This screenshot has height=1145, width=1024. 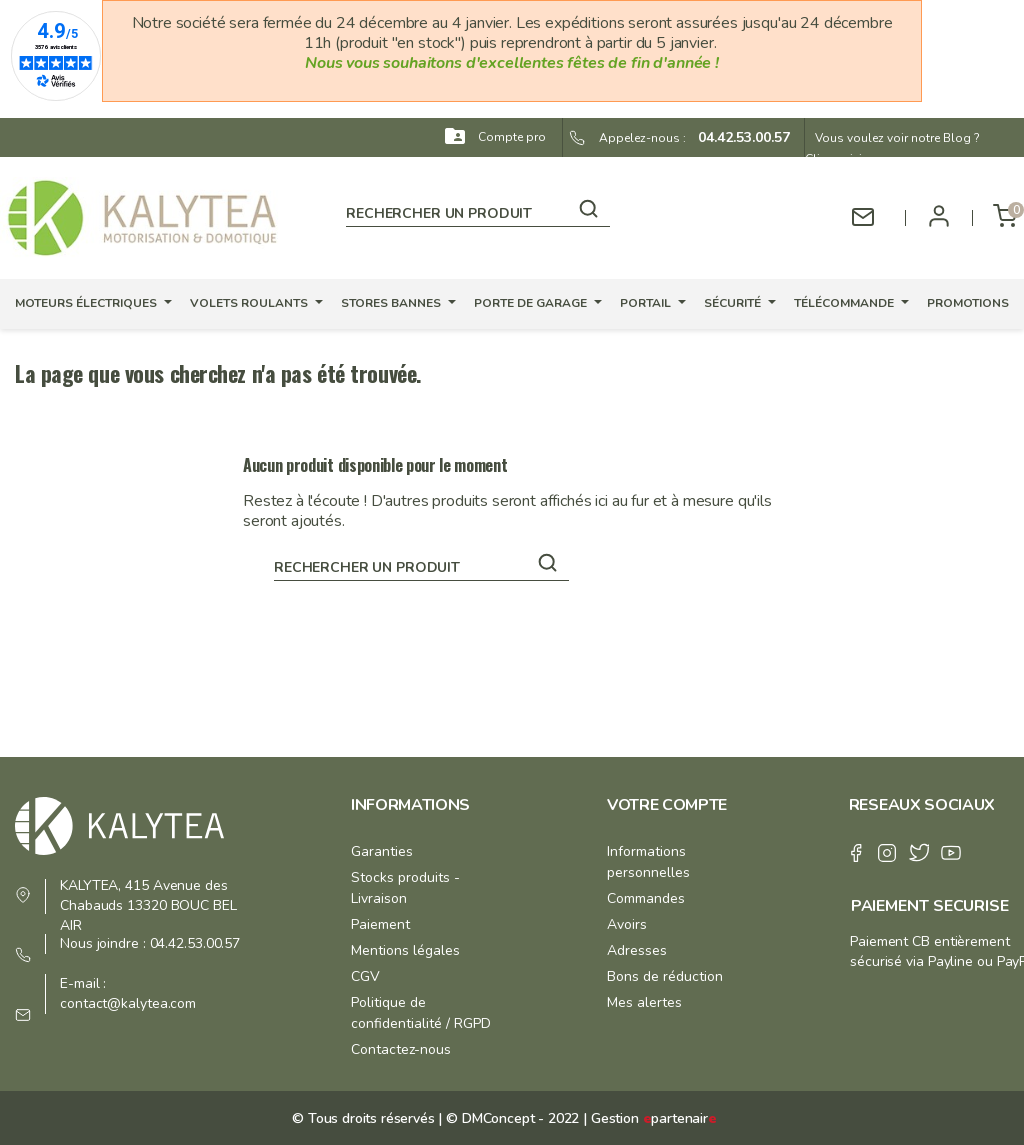 What do you see at coordinates (627, 924) in the screenshot?
I see `Avoirs` at bounding box center [627, 924].